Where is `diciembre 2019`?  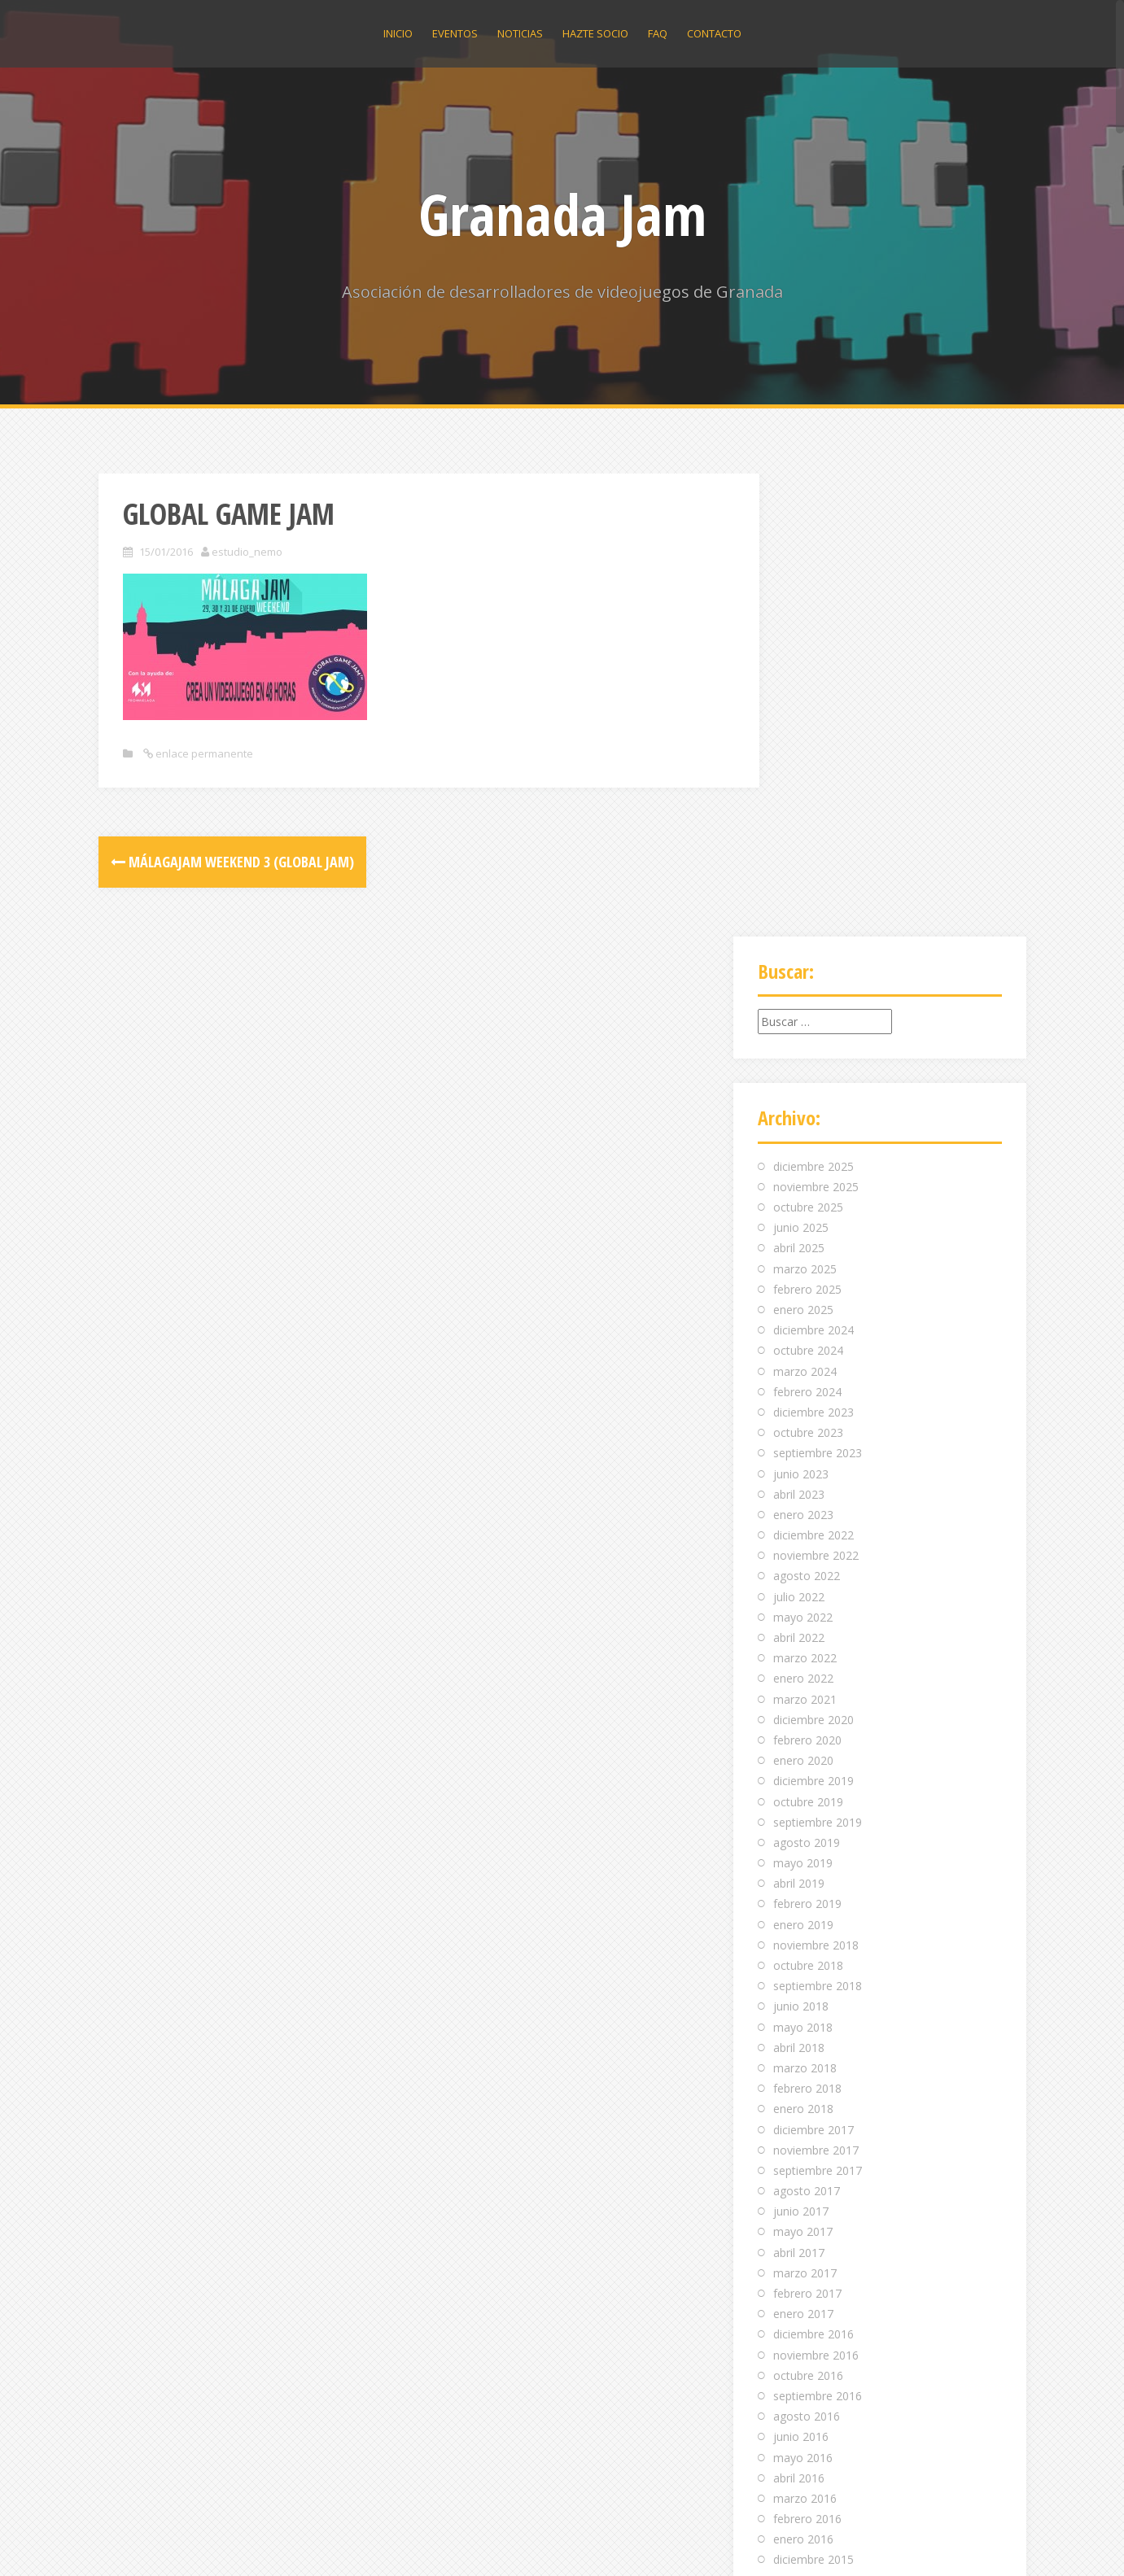 diciembre 2019 is located at coordinates (813, 1318).